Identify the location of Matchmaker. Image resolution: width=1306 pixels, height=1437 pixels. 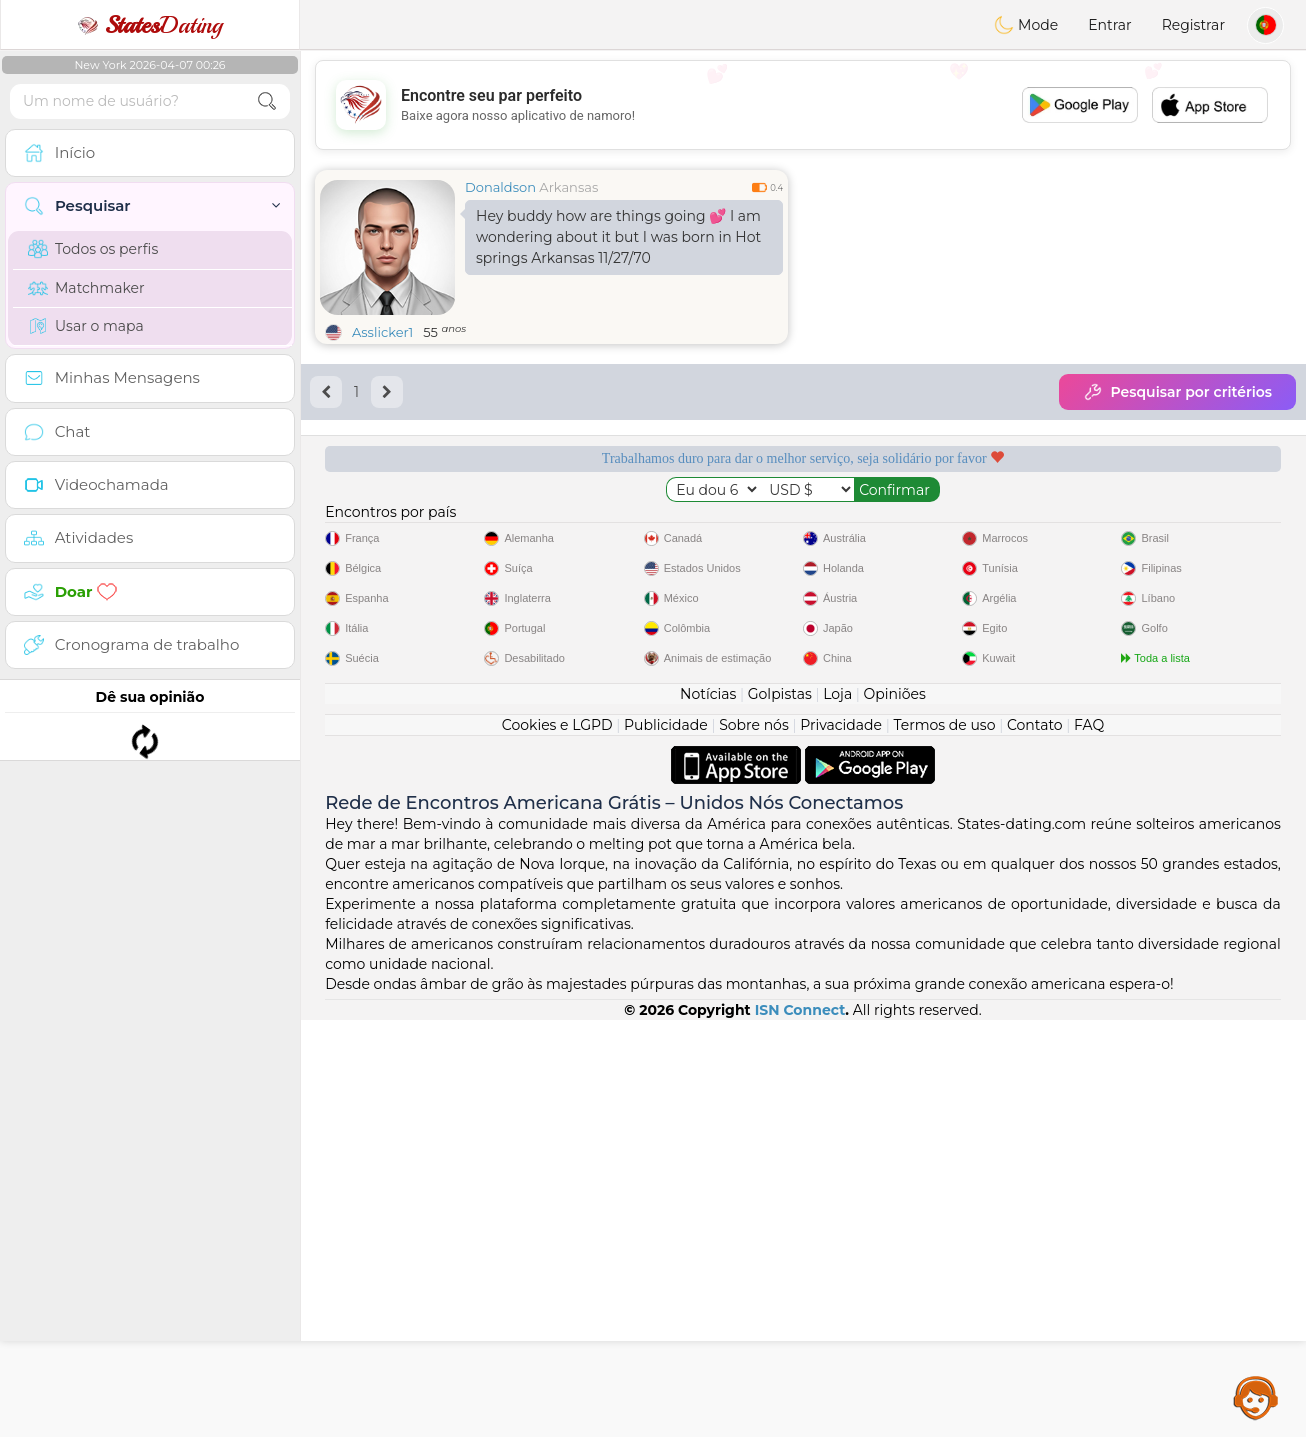
(86, 288).